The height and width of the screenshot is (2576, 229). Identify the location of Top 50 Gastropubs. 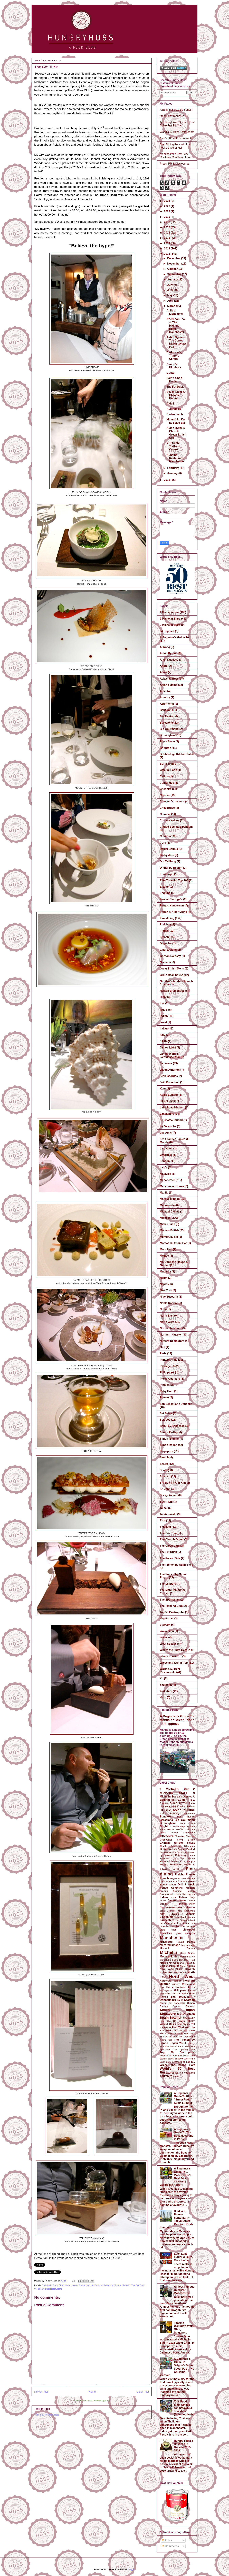
(172, 1612).